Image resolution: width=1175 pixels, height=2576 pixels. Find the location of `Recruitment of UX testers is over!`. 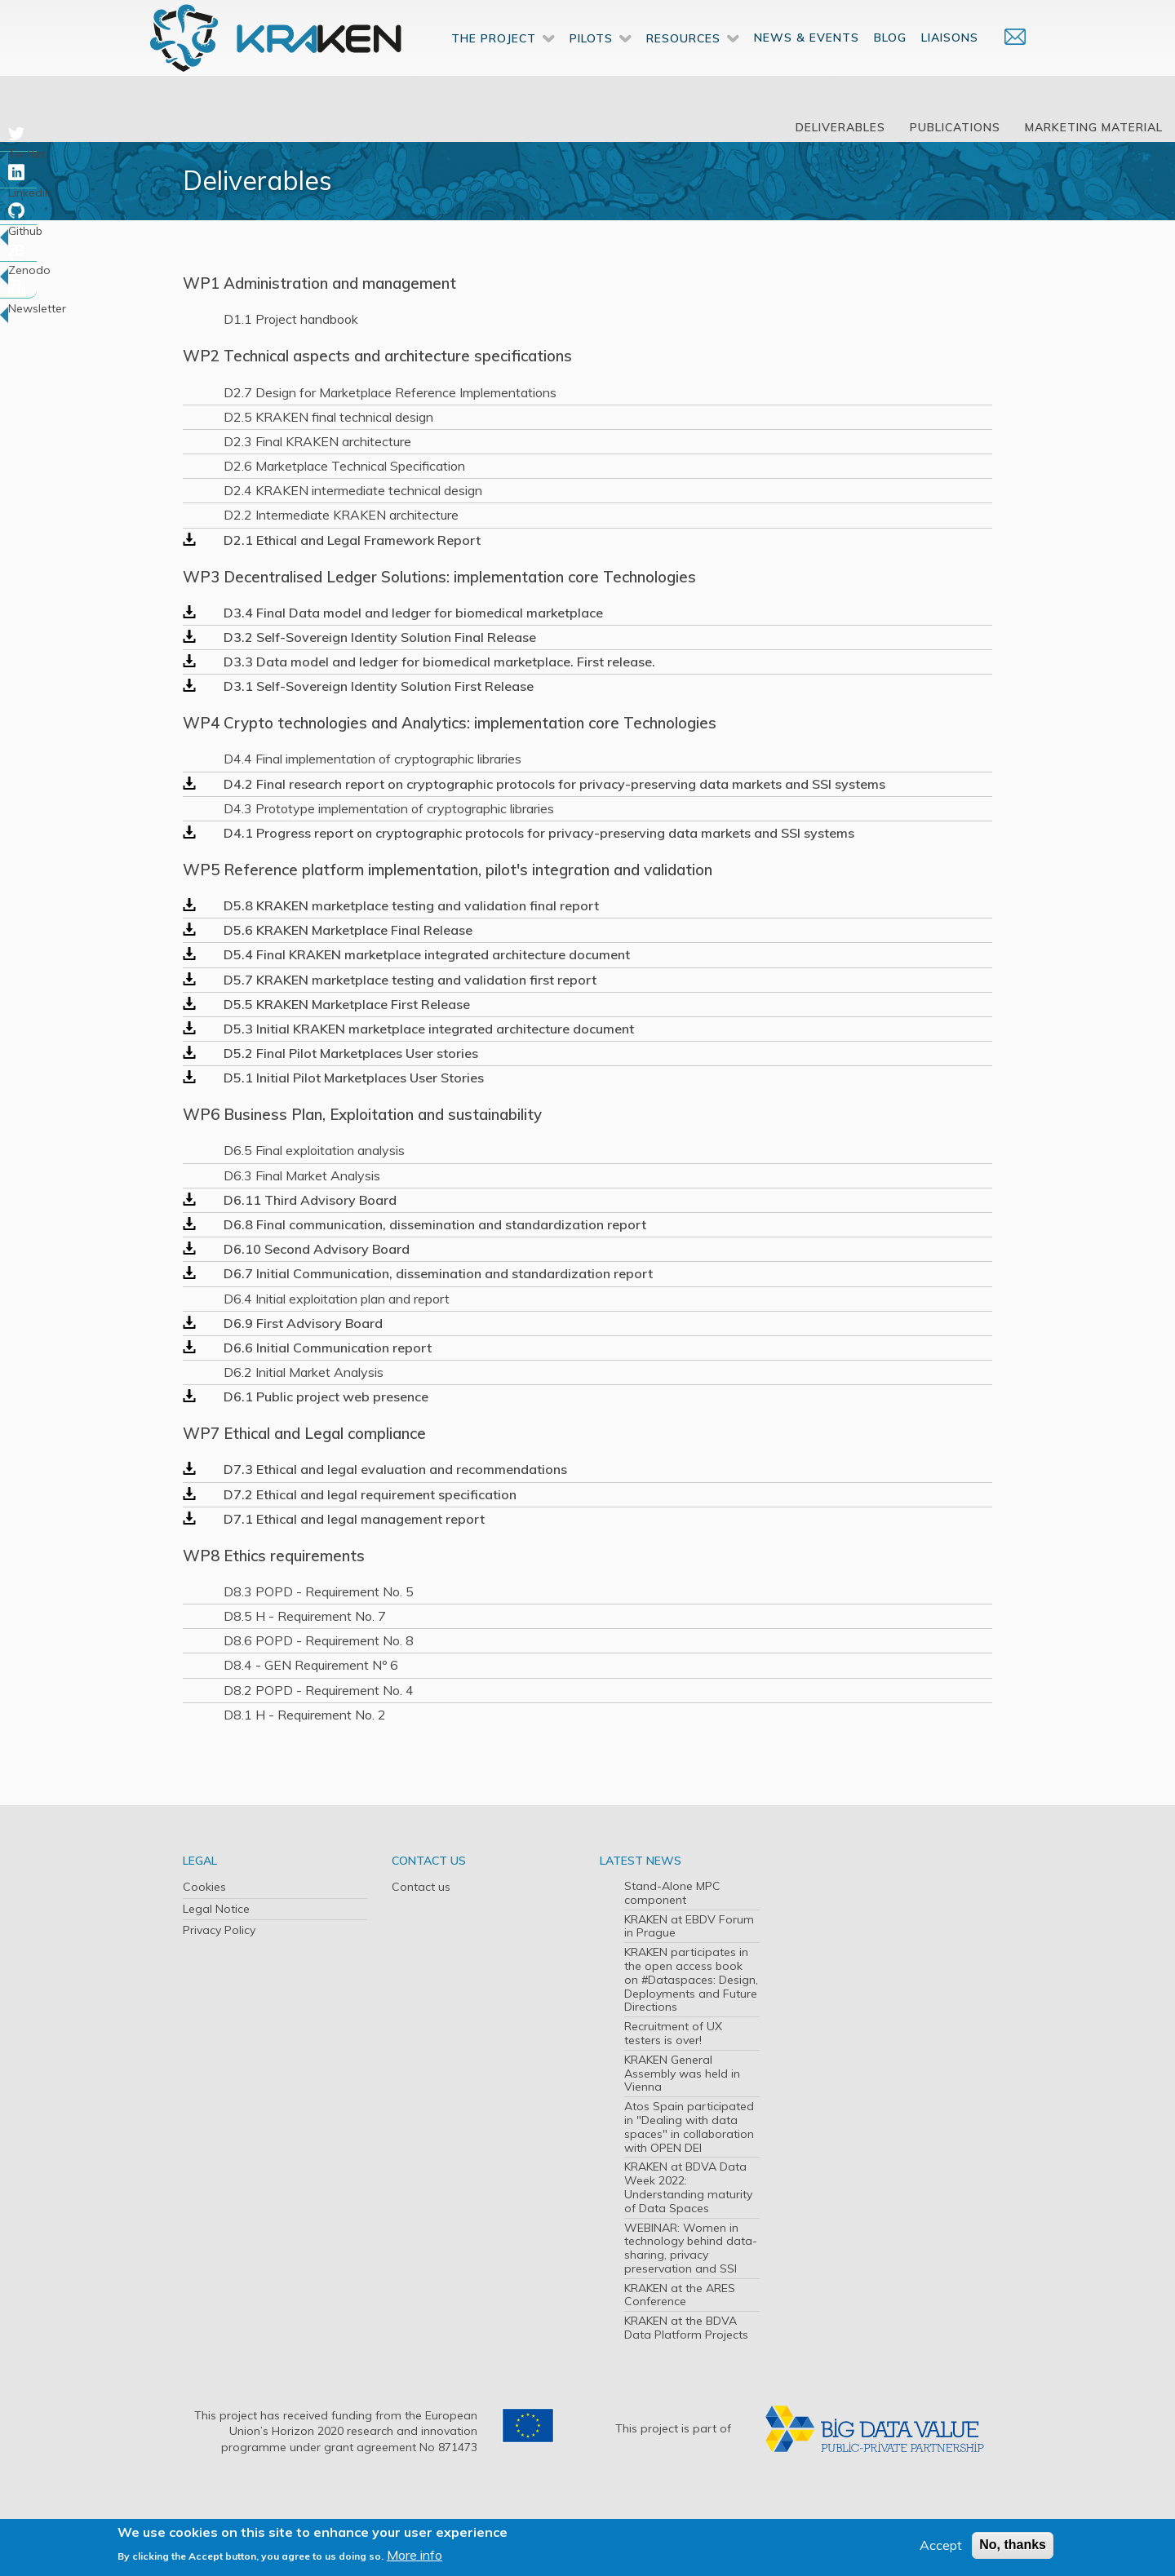

Recruitment of UX testers is over! is located at coordinates (673, 2033).